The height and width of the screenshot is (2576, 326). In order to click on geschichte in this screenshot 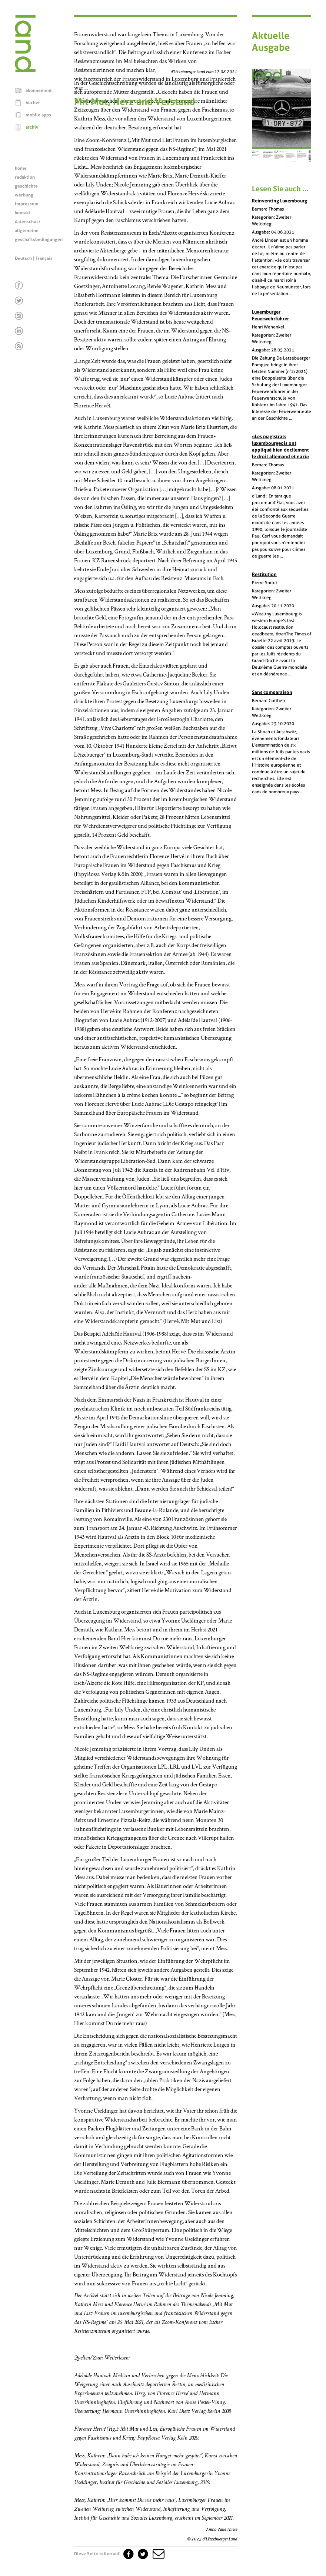, I will do `click(26, 186)`.